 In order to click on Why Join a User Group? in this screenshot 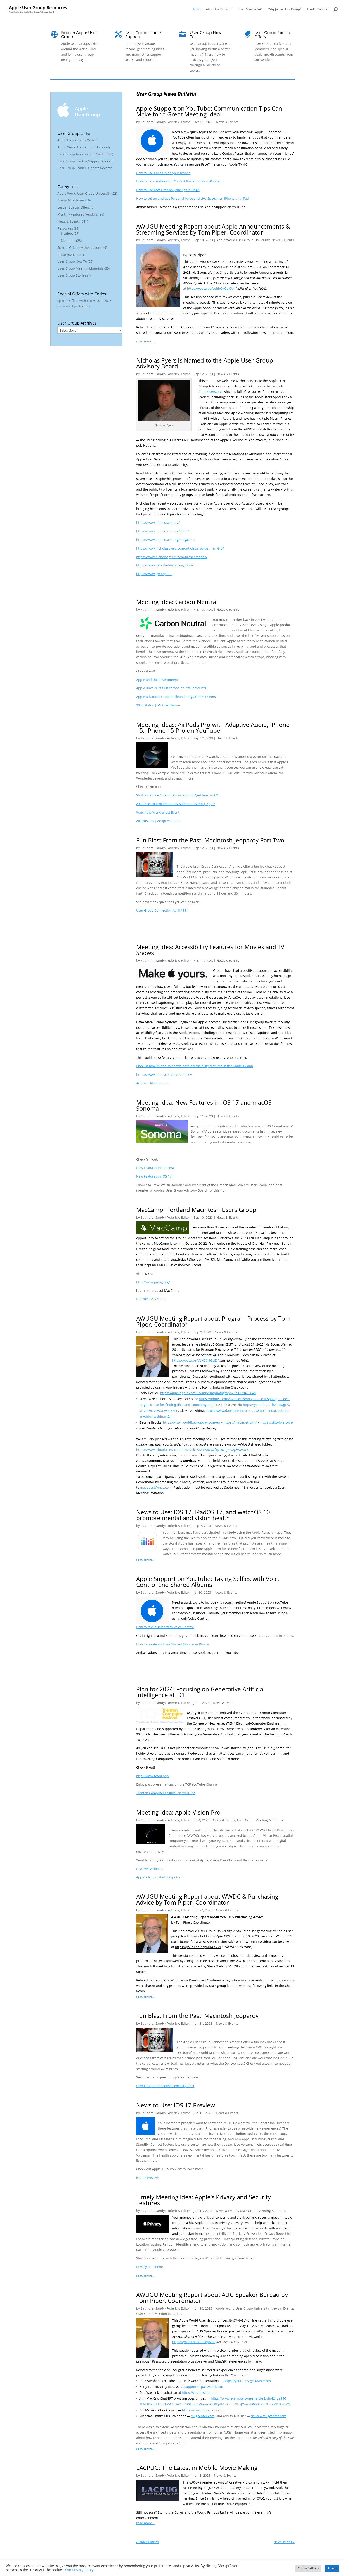, I will do `click(284, 9)`.